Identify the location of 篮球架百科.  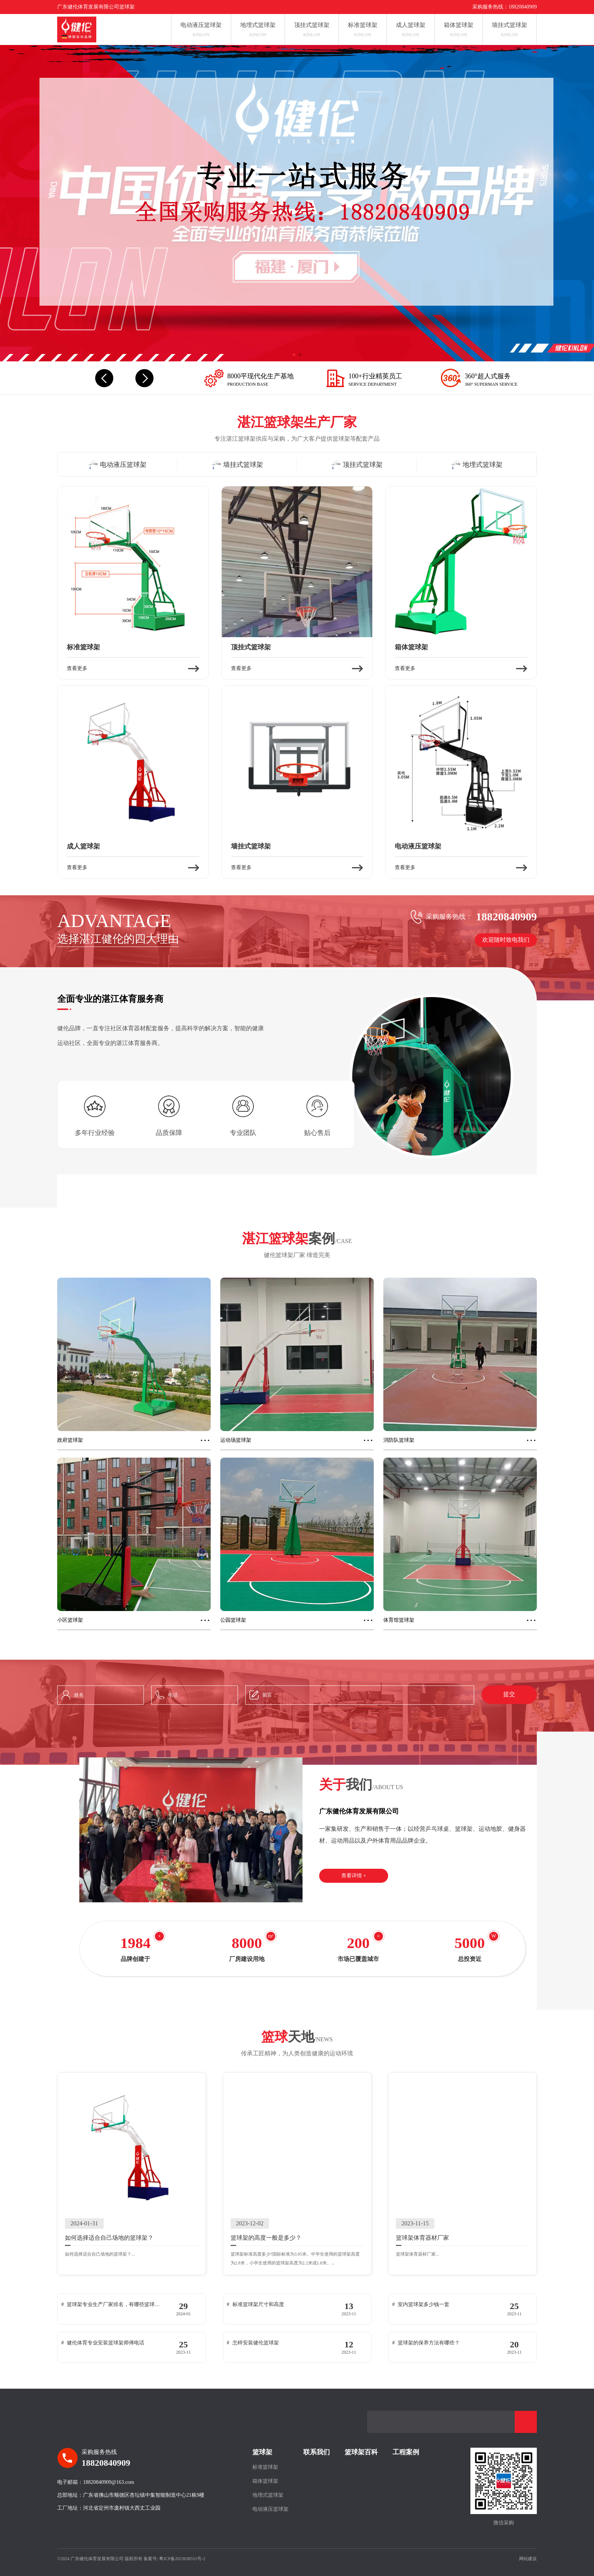
(361, 2452).